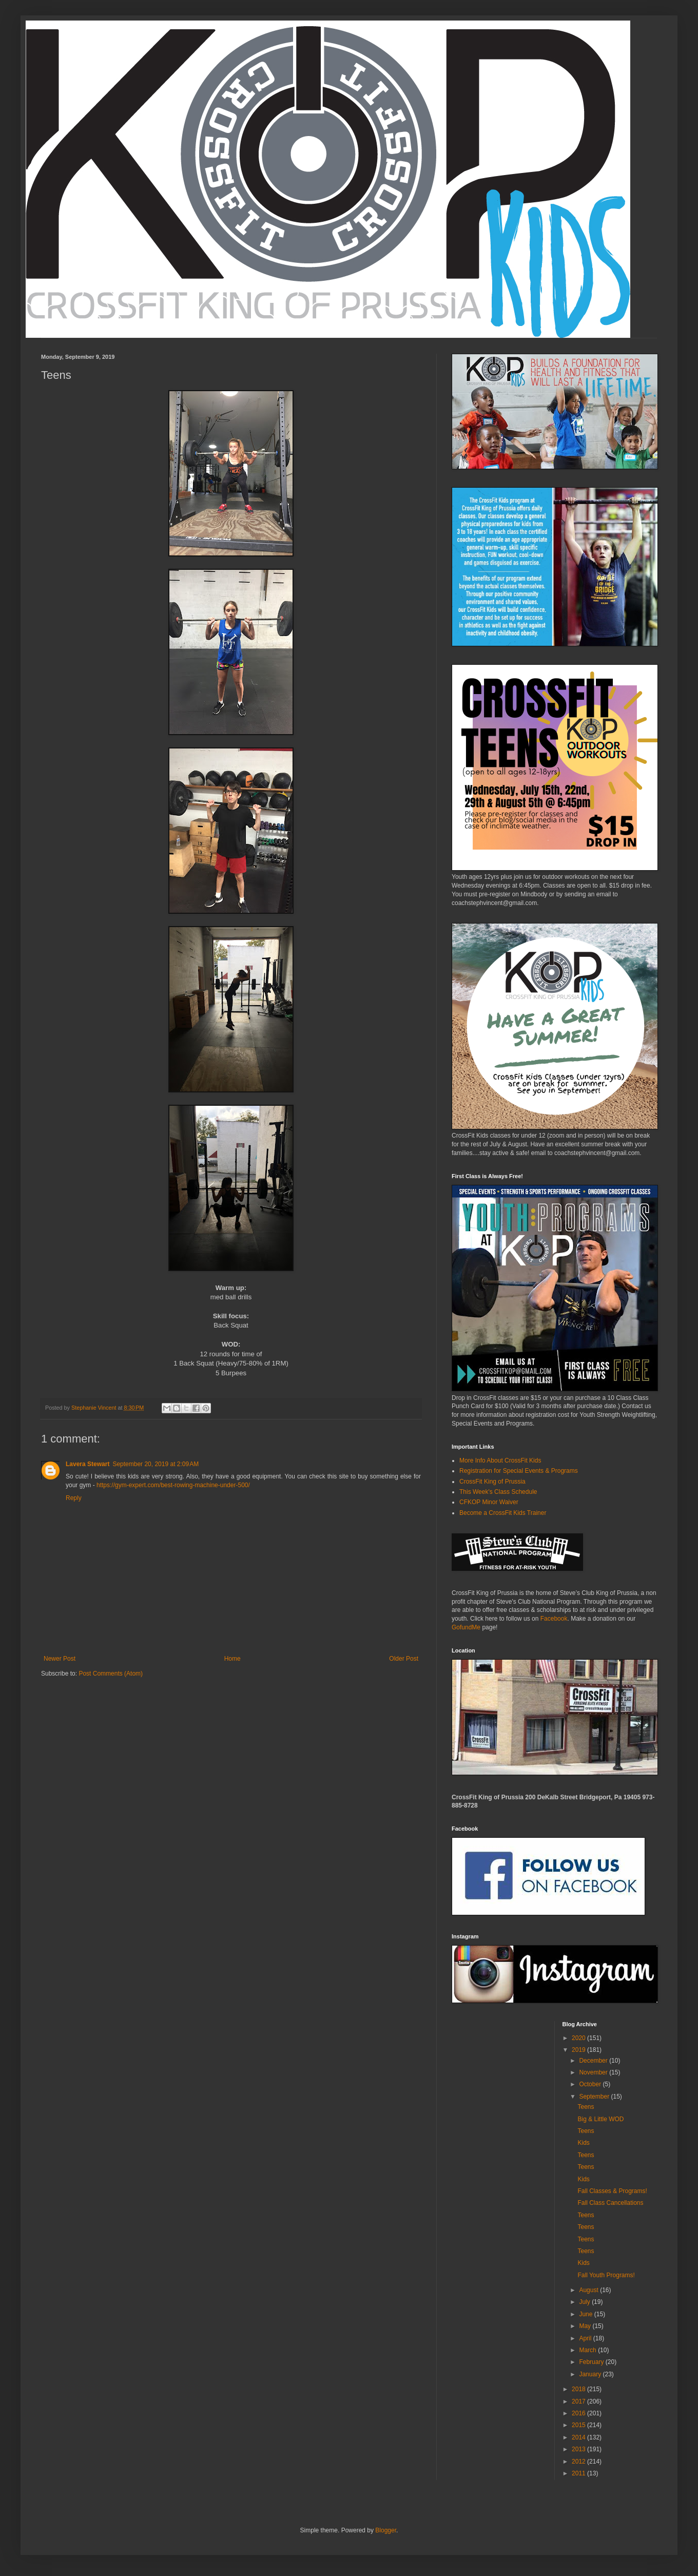 This screenshot has height=2576, width=698. I want to click on May, so click(585, 2326).